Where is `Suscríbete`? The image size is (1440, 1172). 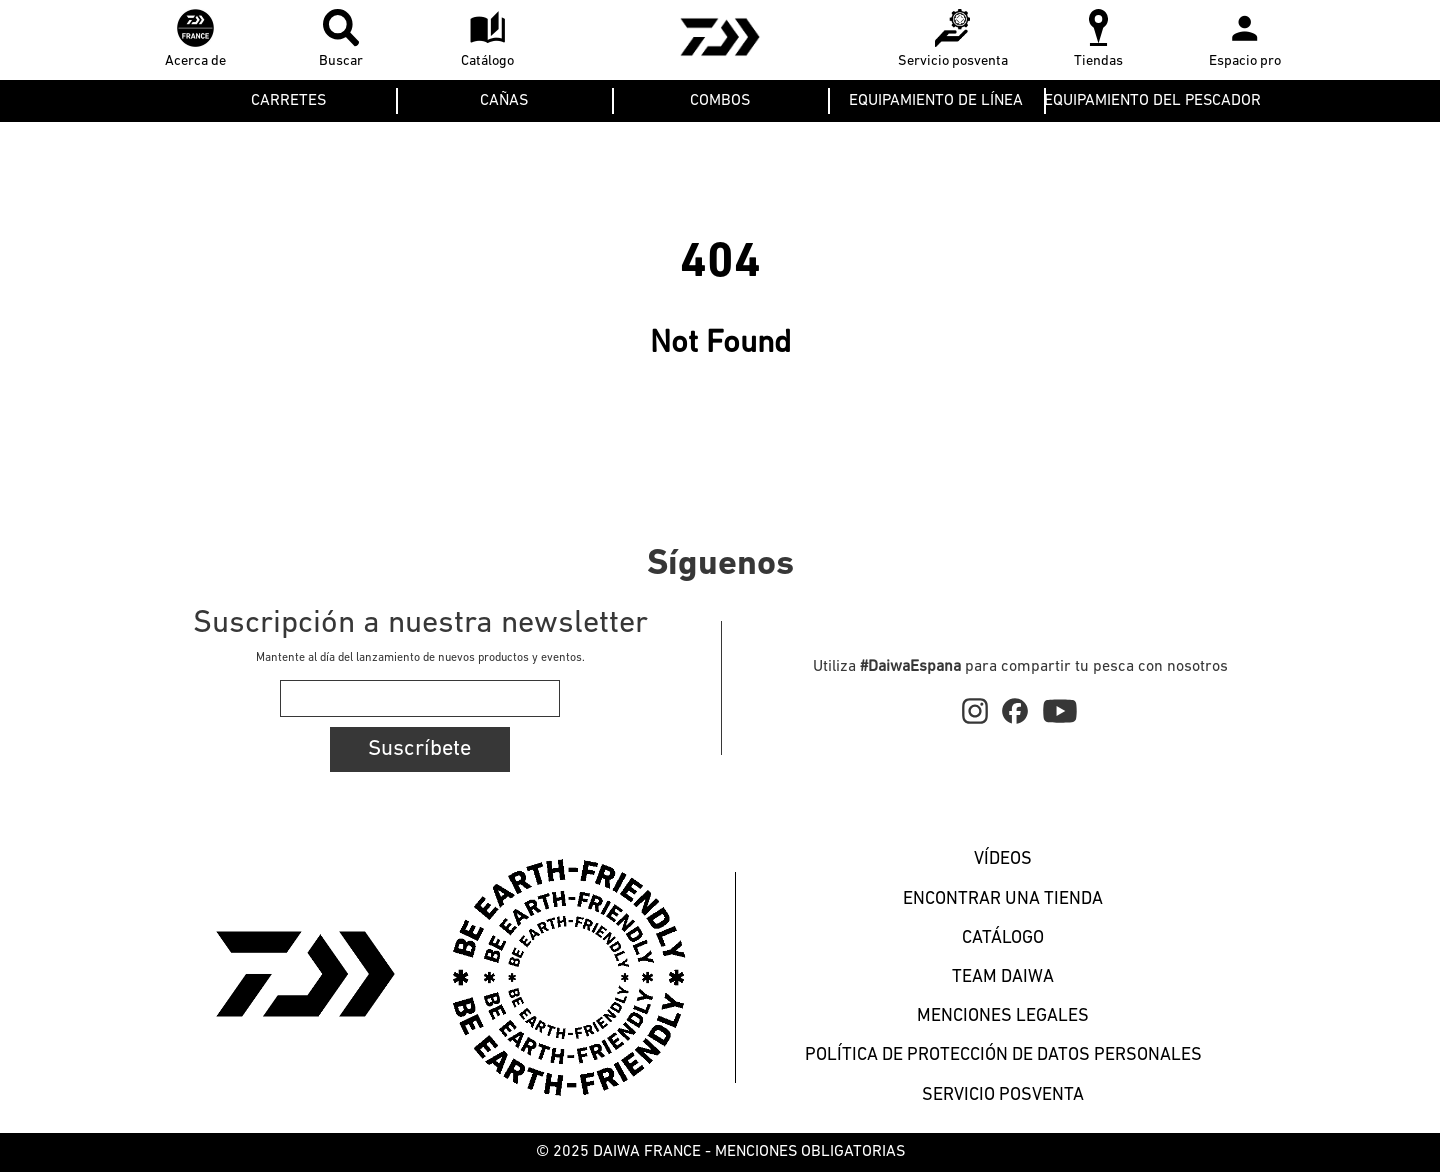 Suscríbete is located at coordinates (419, 749).